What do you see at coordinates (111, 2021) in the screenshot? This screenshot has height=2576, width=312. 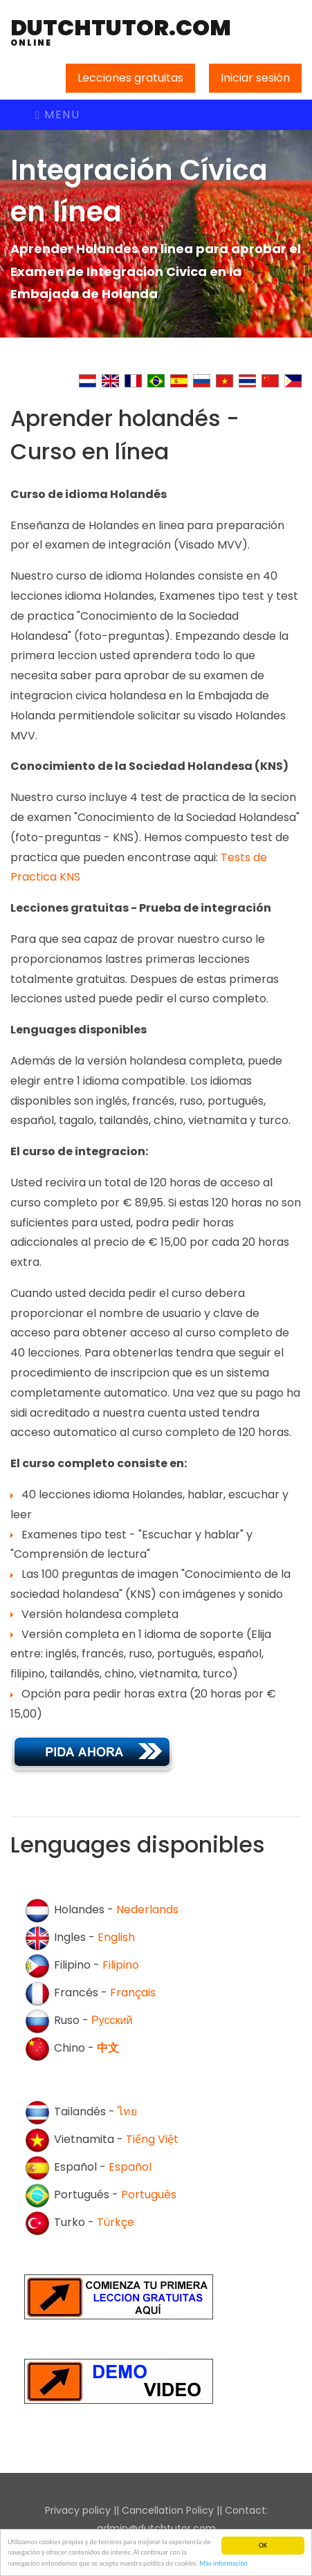 I see `Русский` at bounding box center [111, 2021].